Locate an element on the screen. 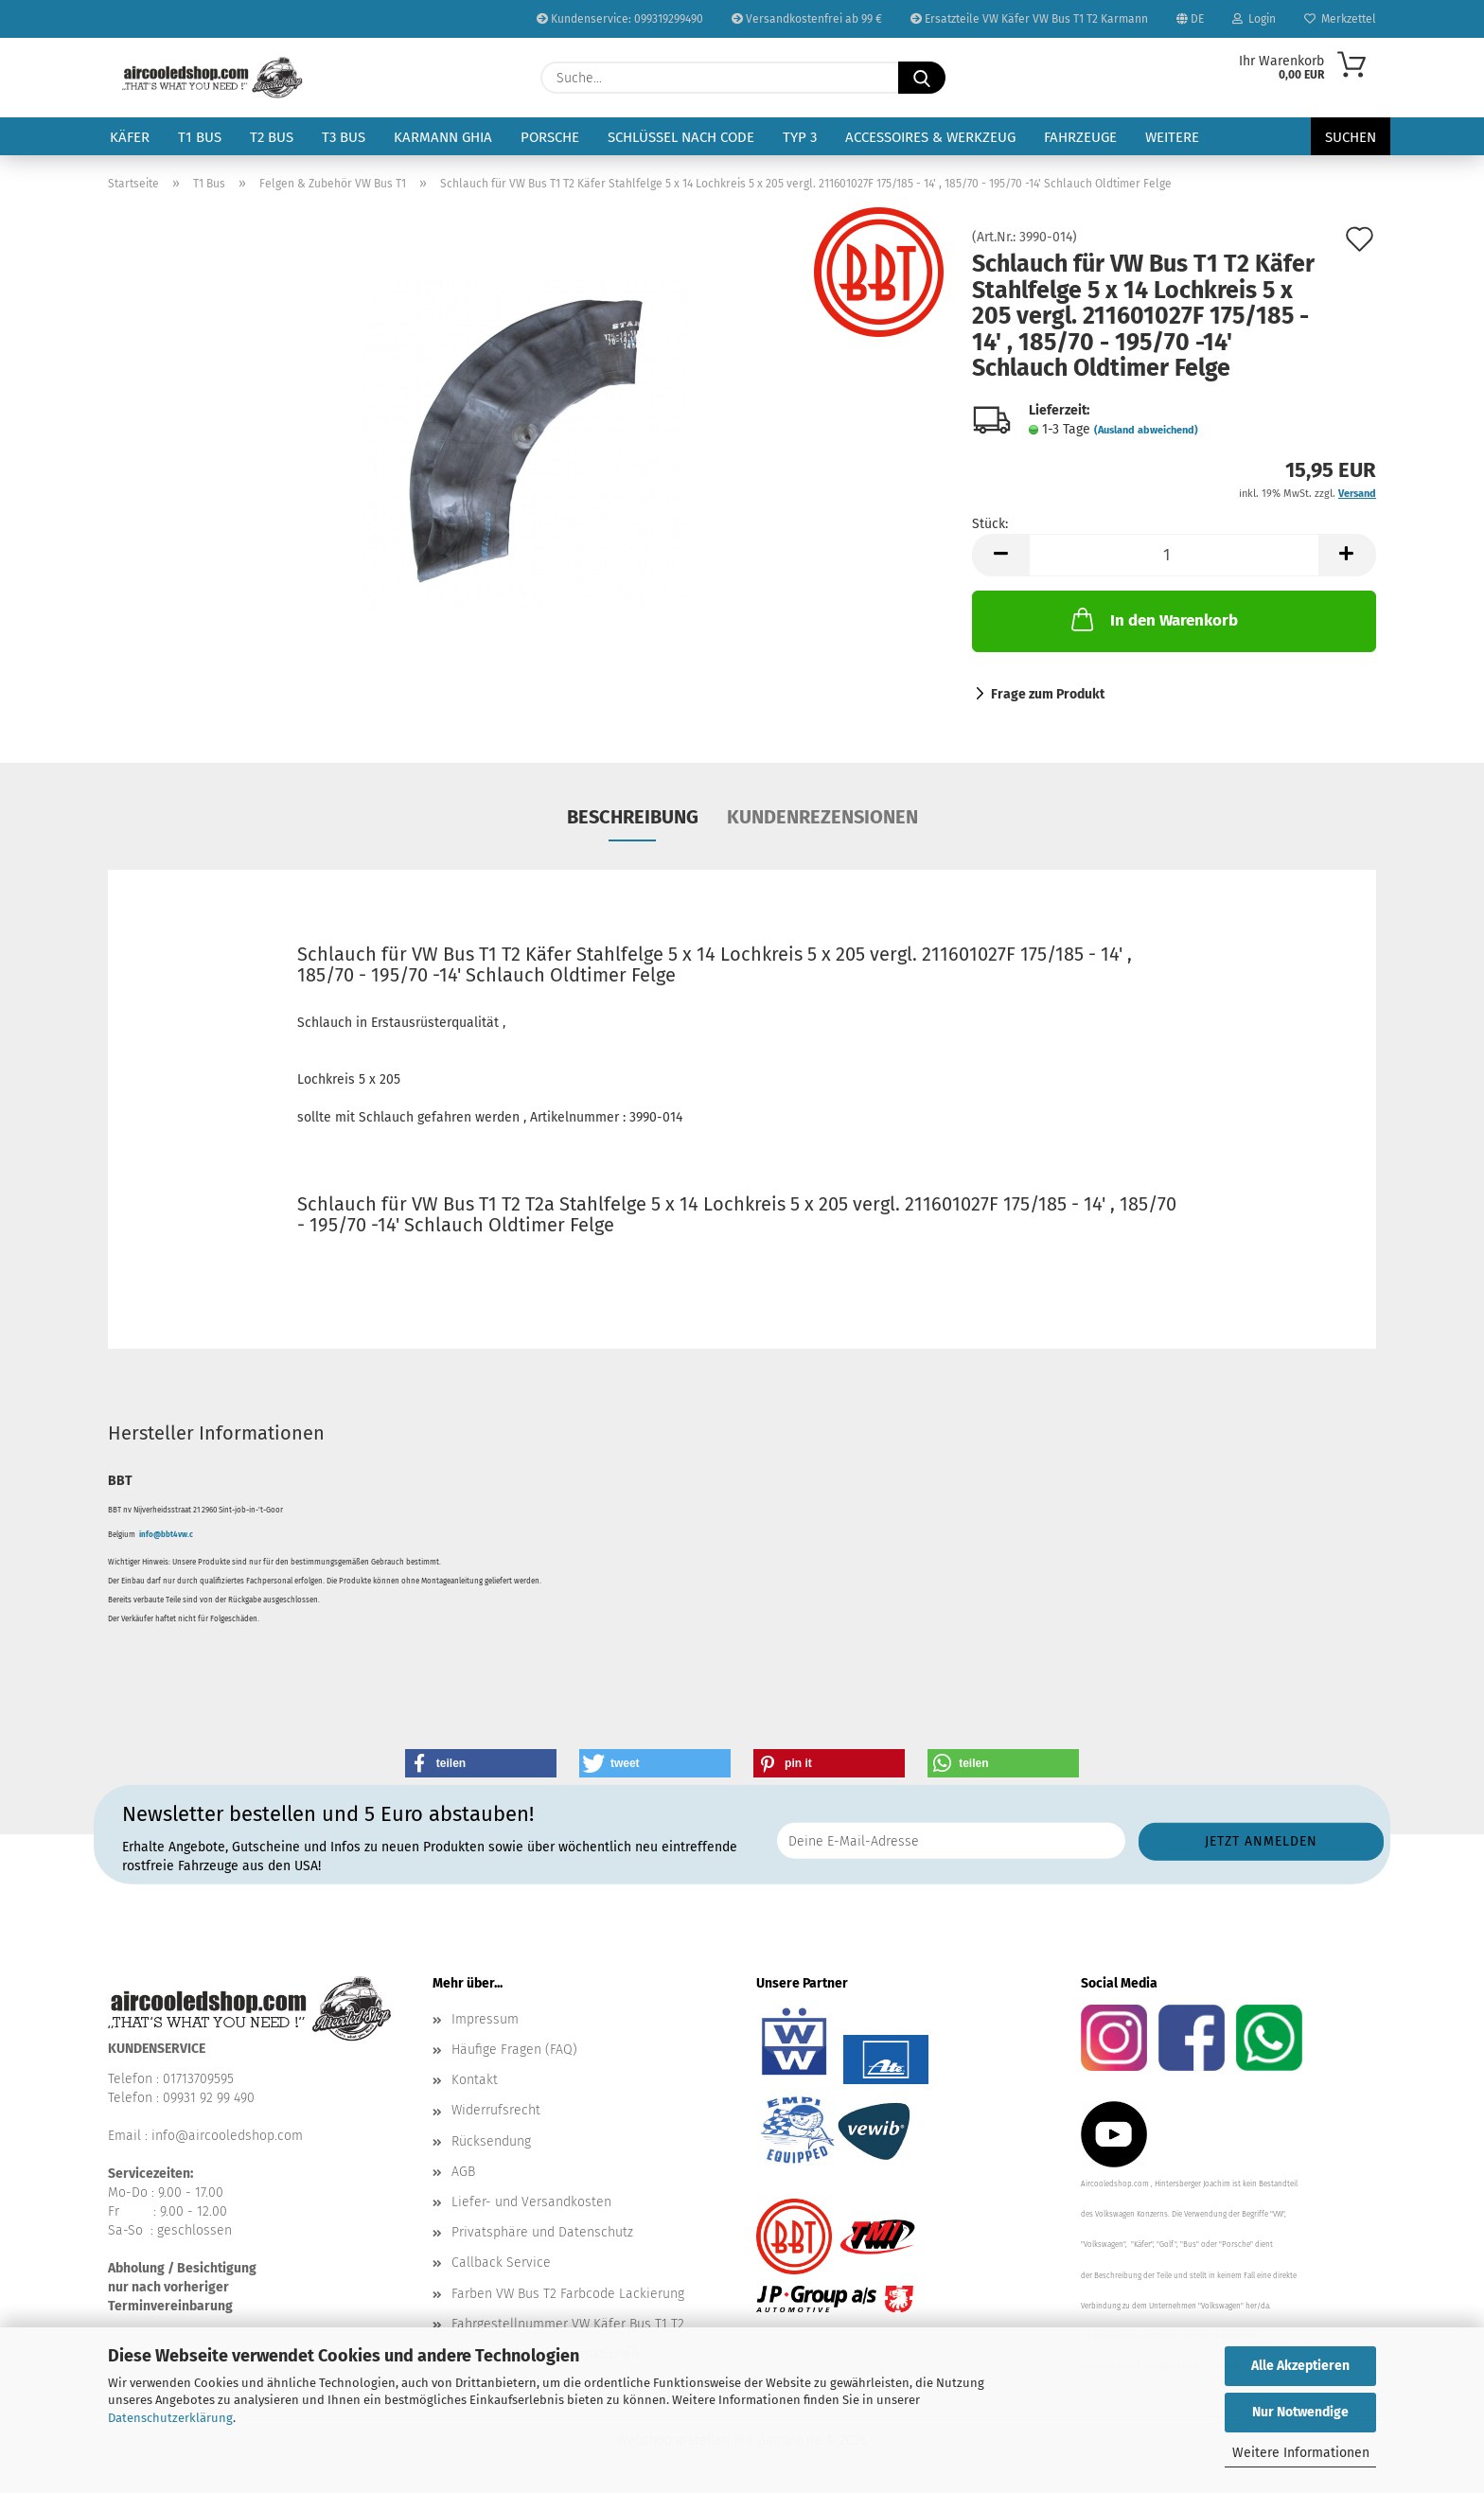  Käfer is located at coordinates (130, 137).